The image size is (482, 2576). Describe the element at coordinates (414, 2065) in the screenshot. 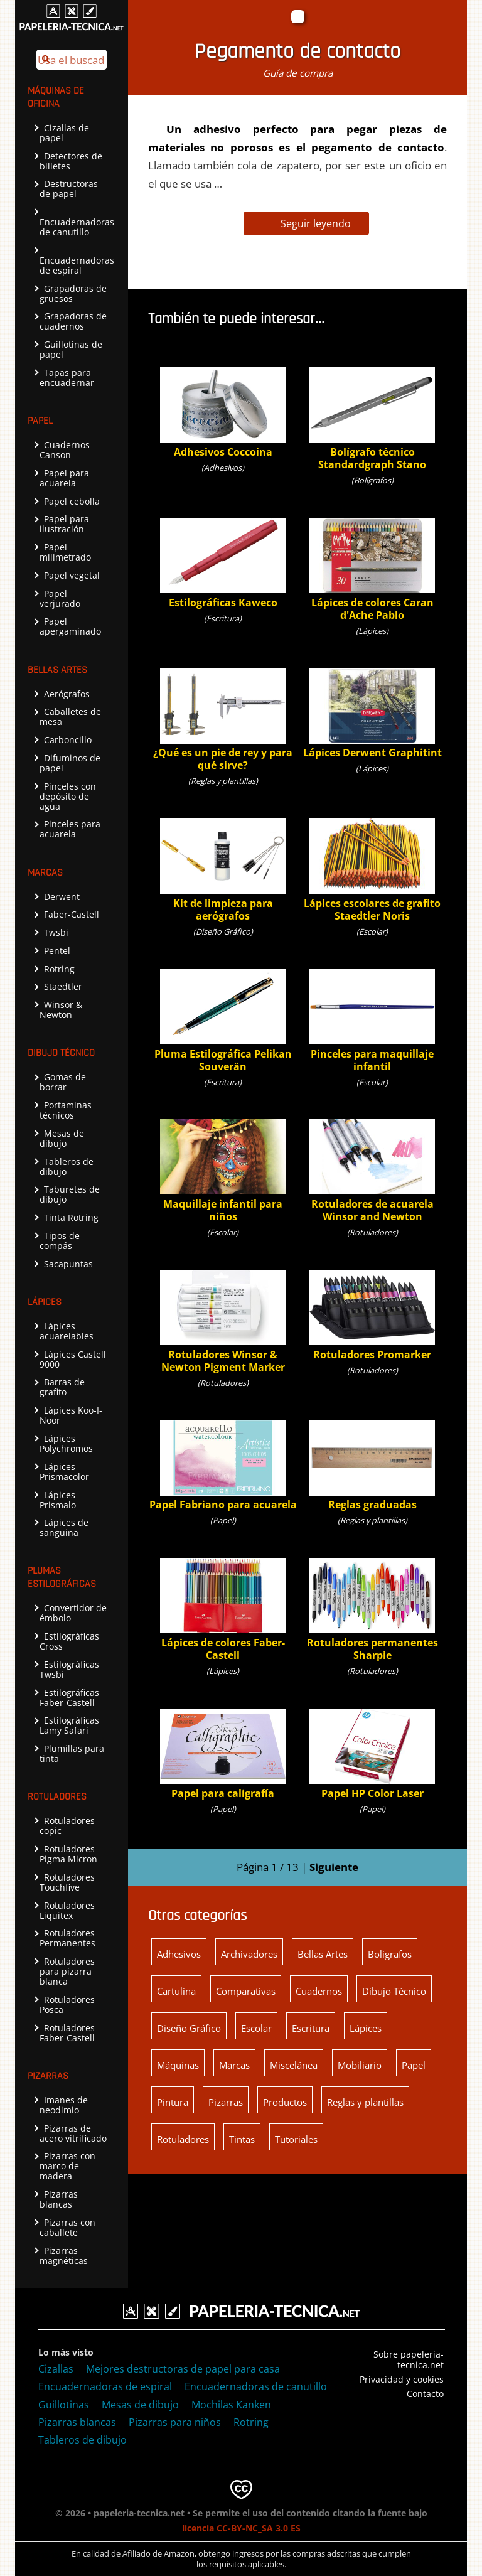

I see `Papel` at that location.